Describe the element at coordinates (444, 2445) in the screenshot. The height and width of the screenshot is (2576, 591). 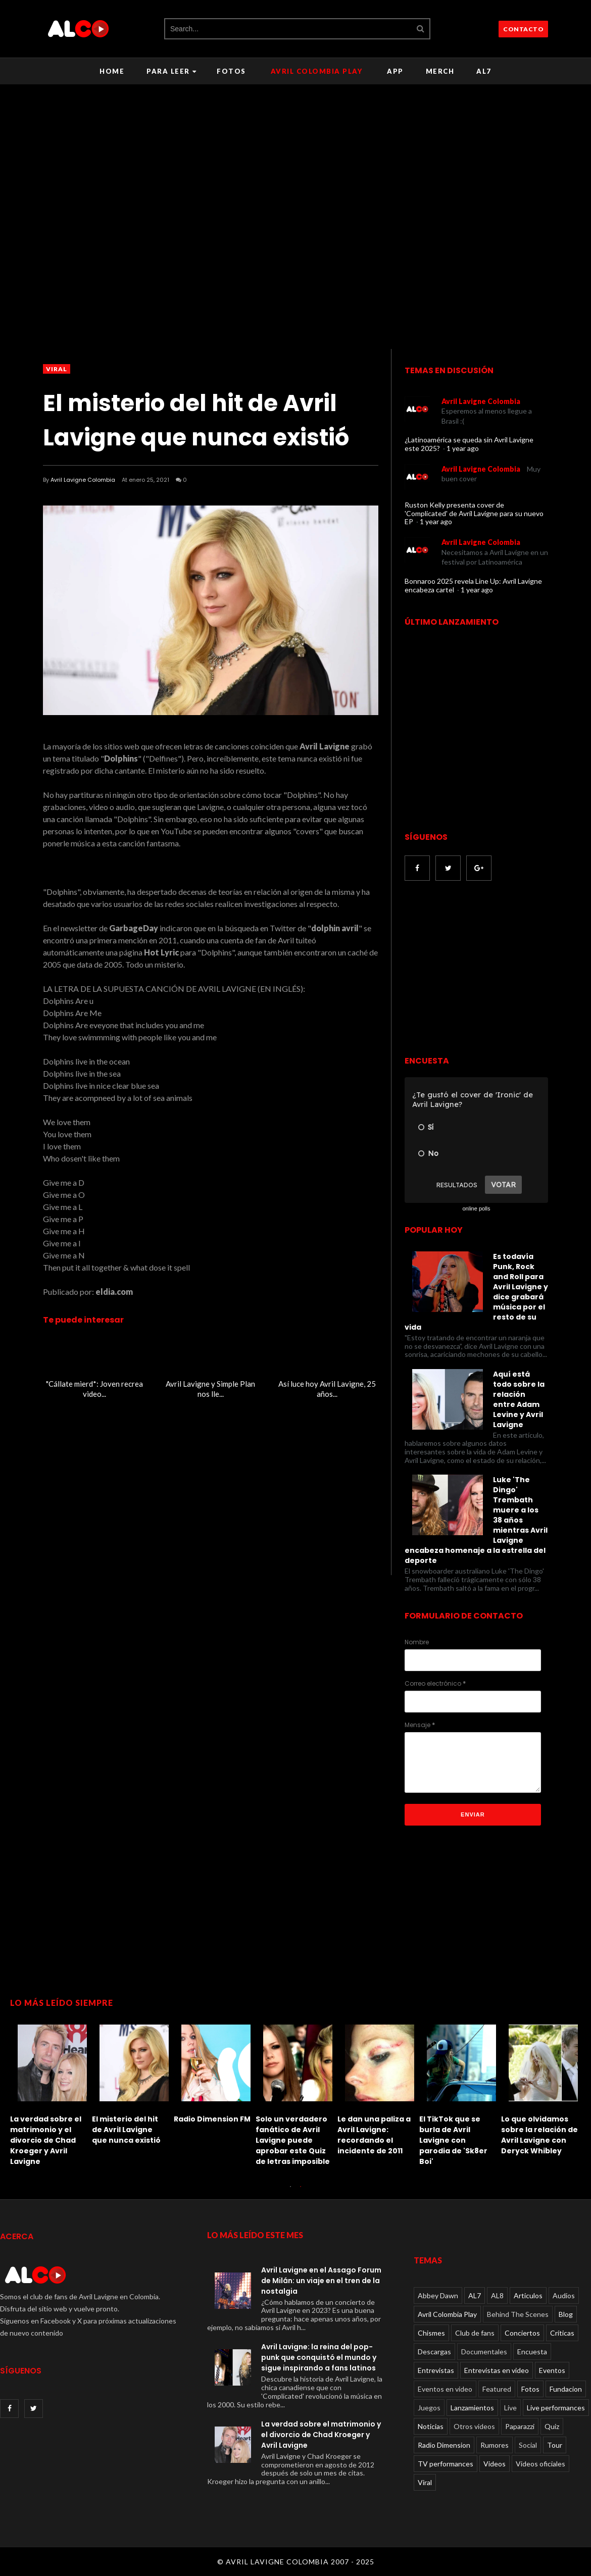
I see `Radio Dimension` at that location.